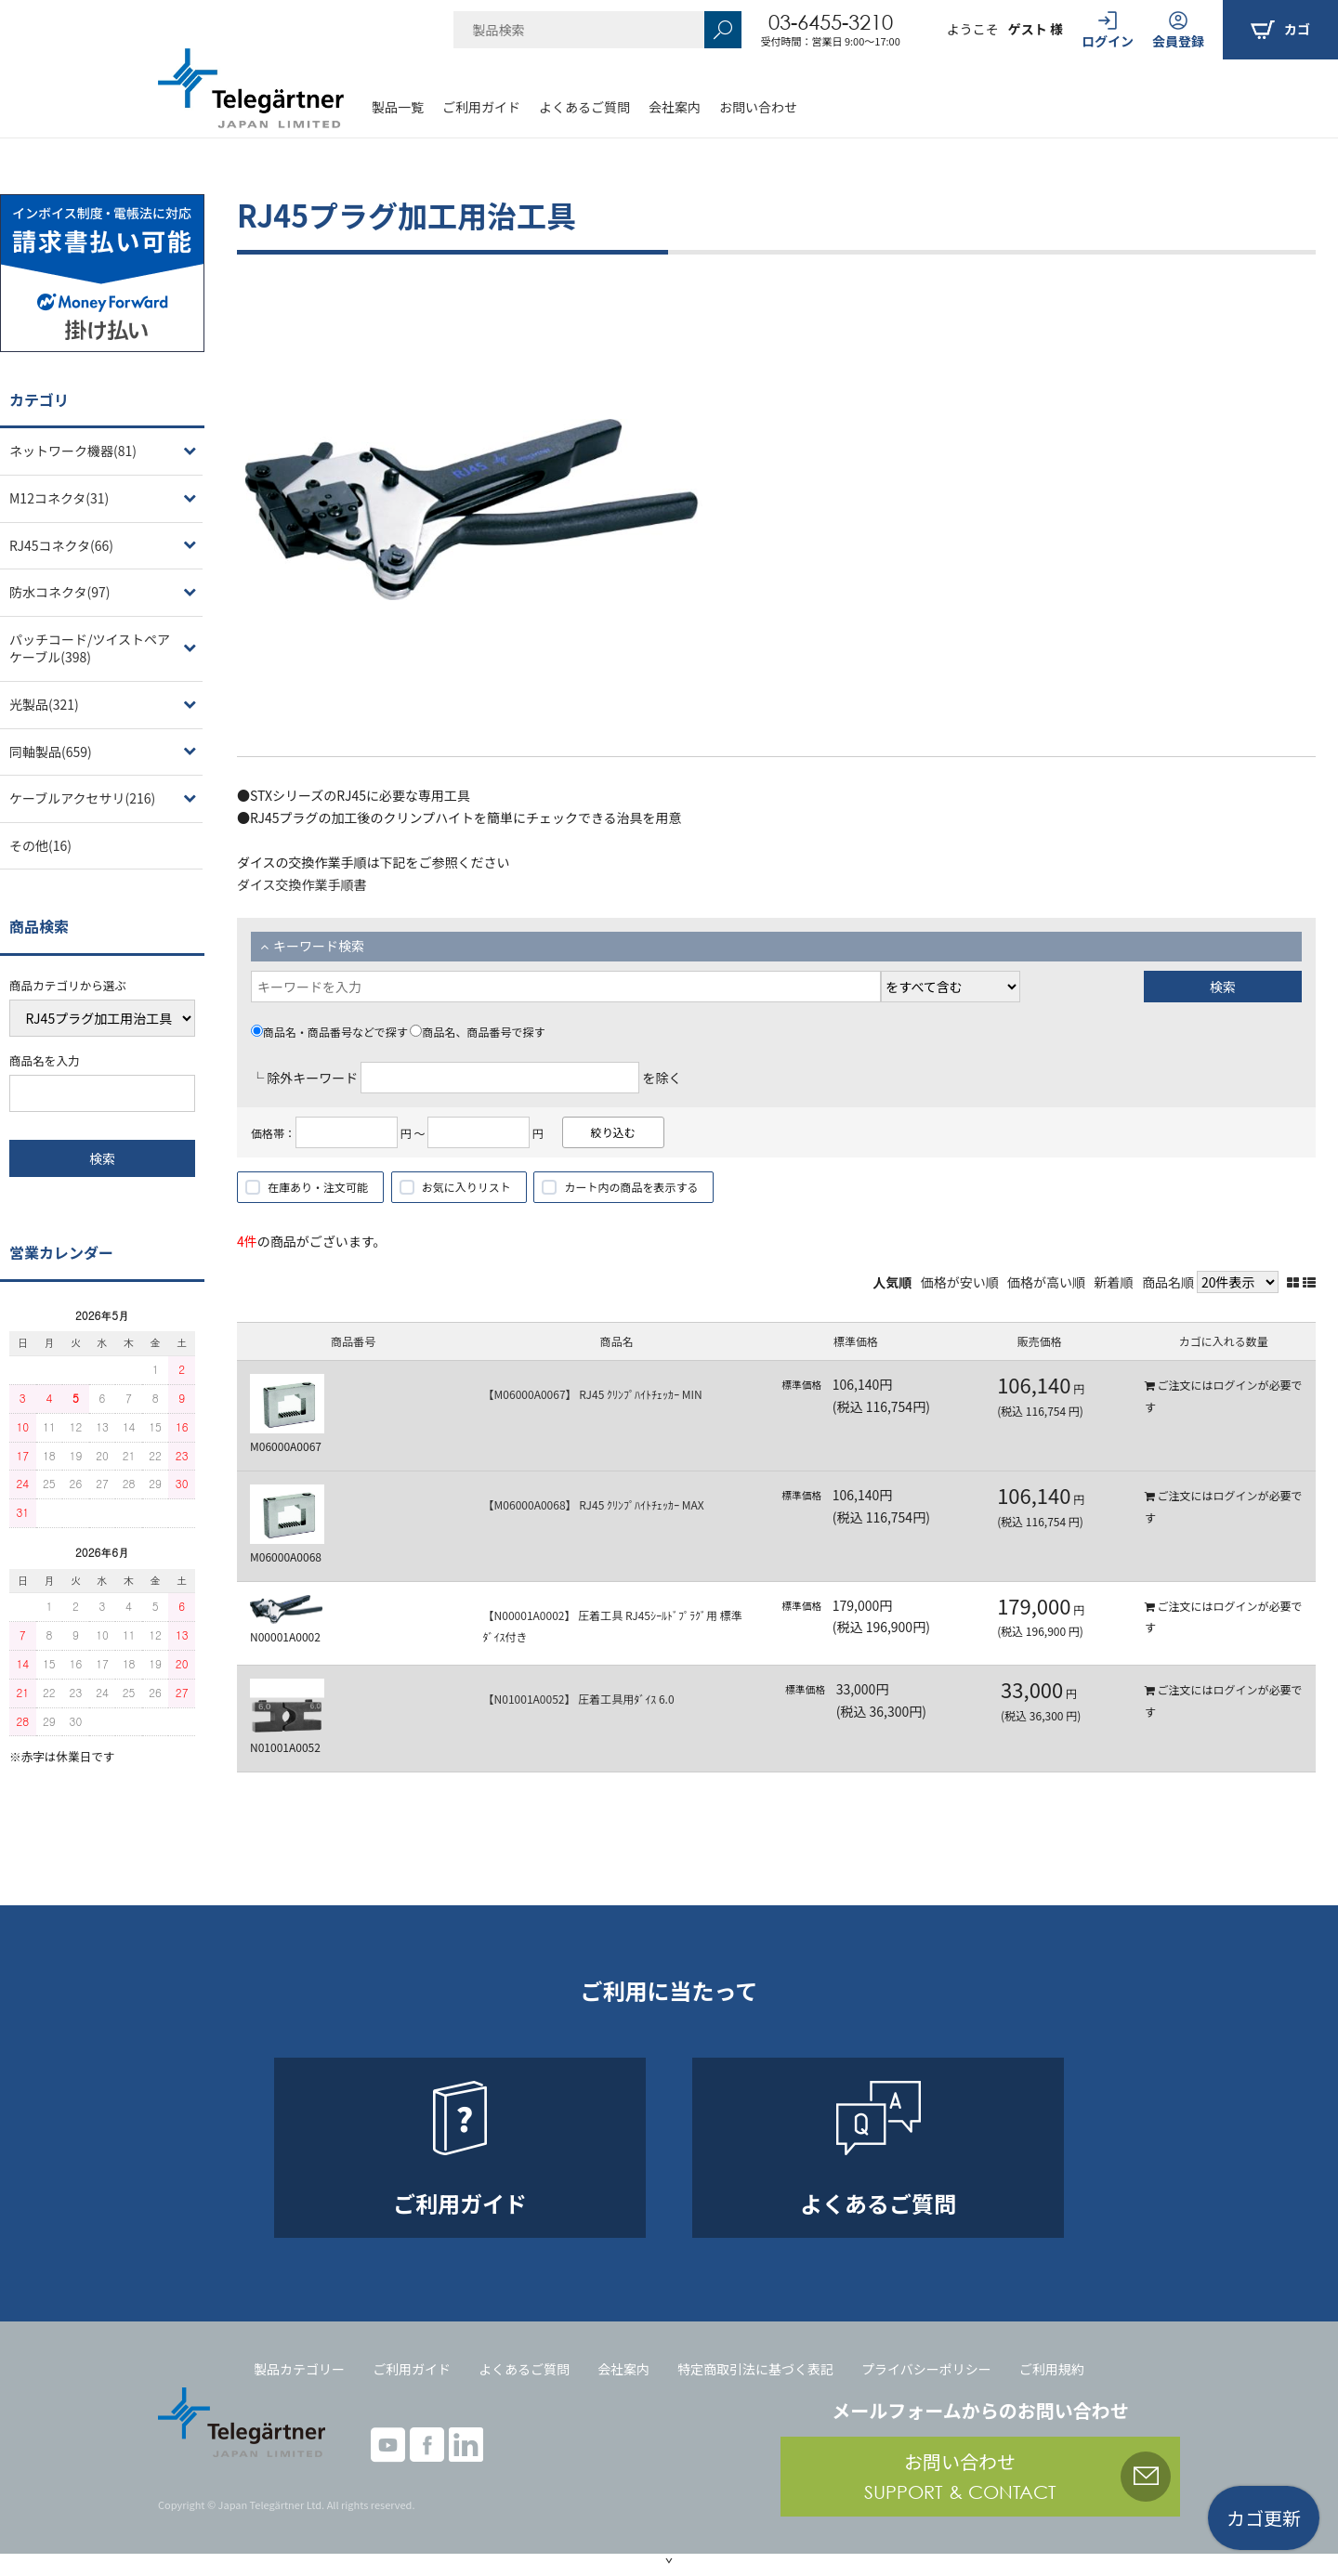  What do you see at coordinates (1168, 1282) in the screenshot?
I see `商品名順` at bounding box center [1168, 1282].